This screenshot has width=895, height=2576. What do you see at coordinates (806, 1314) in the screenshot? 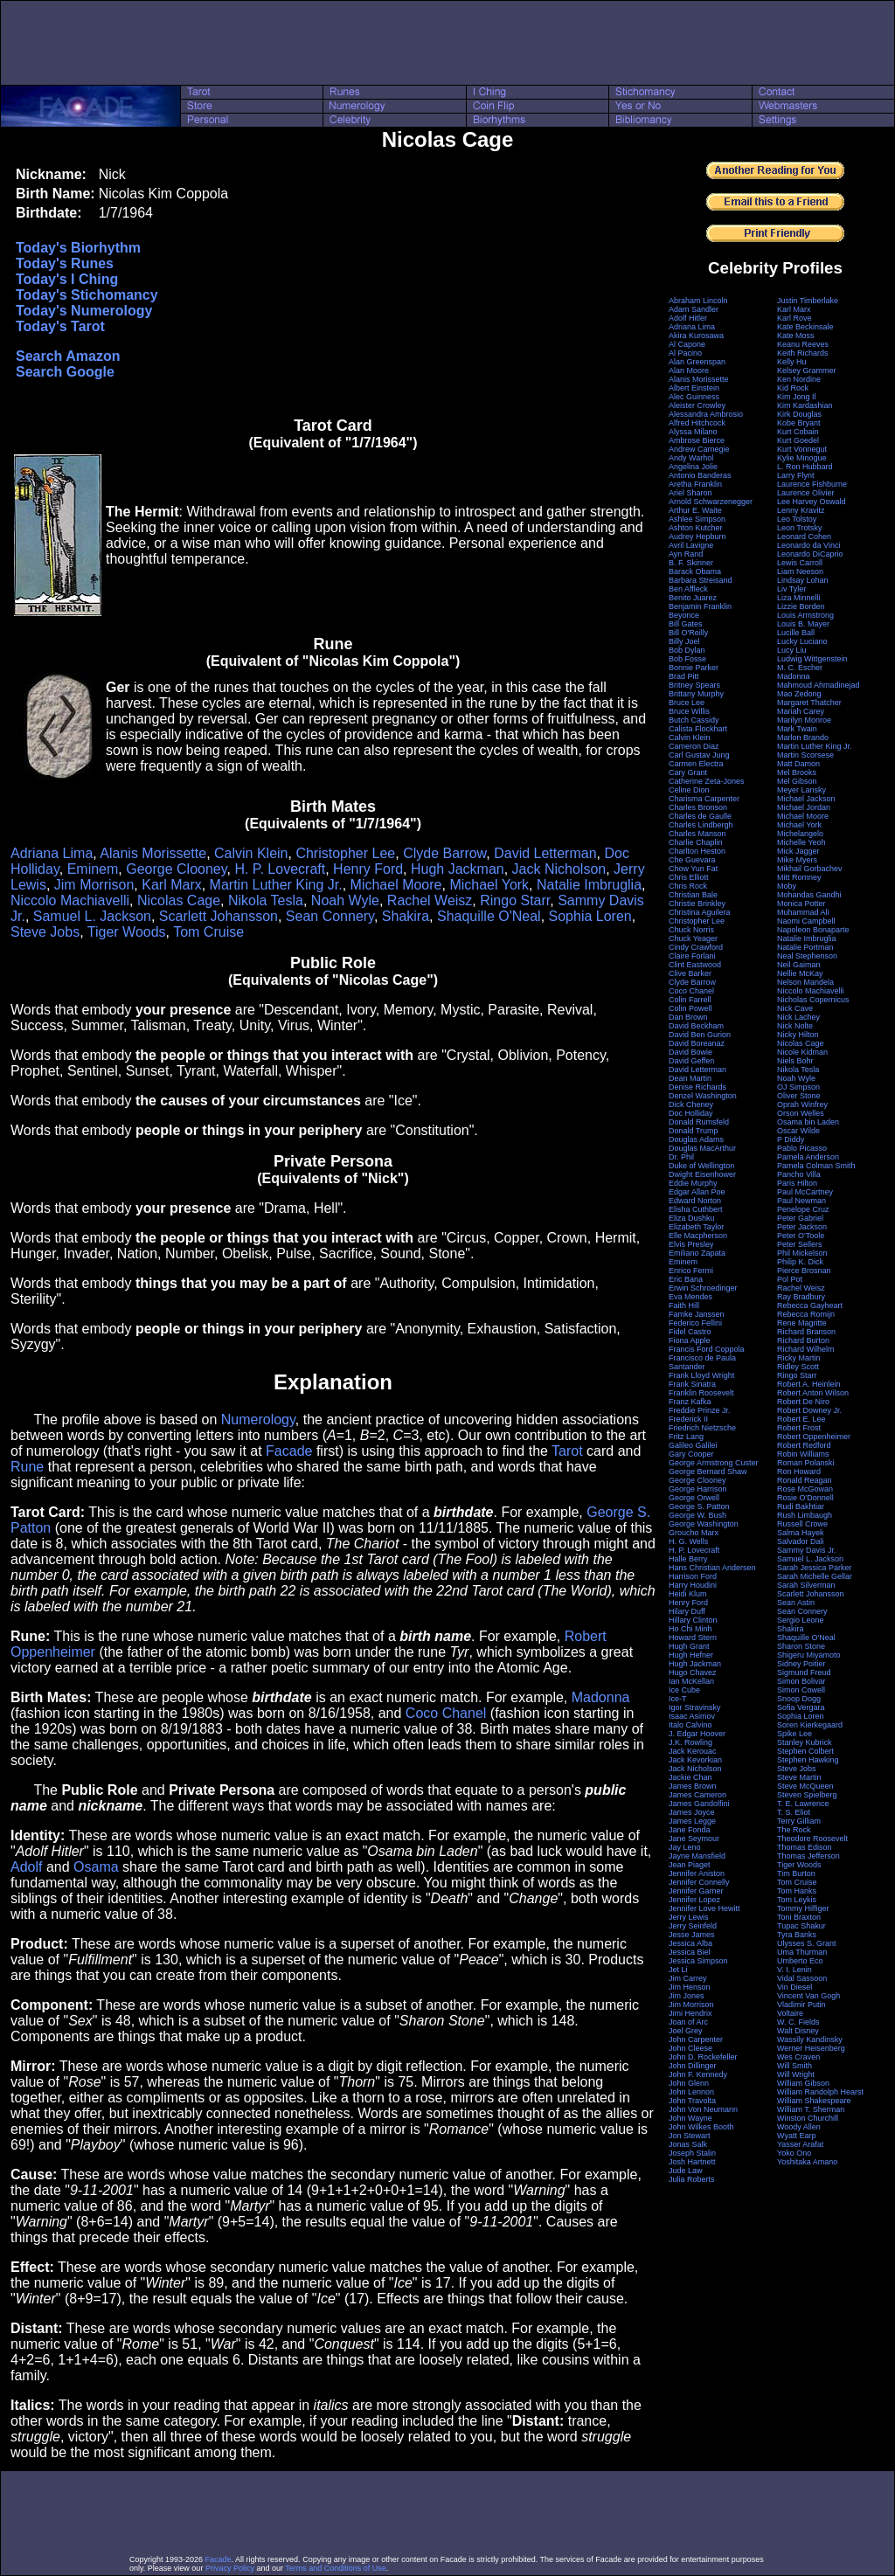
I see `Rebecca Romijn` at bounding box center [806, 1314].